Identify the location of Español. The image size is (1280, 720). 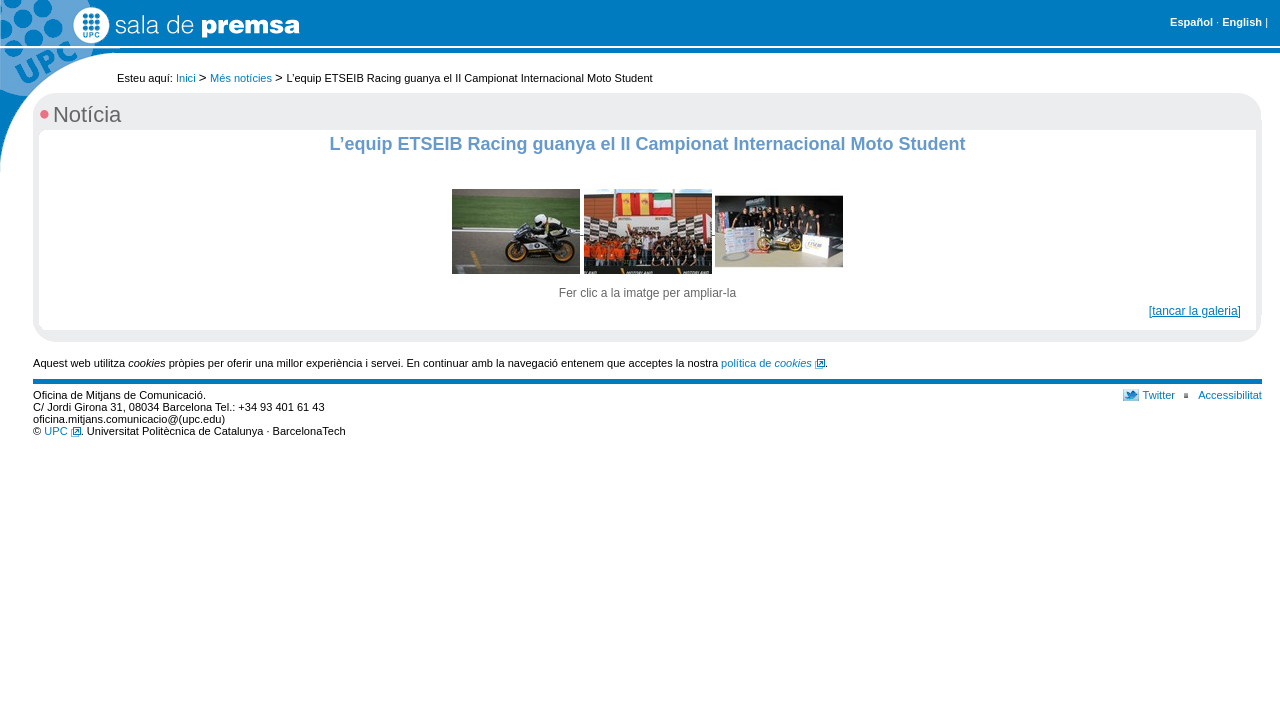
(1191, 22).